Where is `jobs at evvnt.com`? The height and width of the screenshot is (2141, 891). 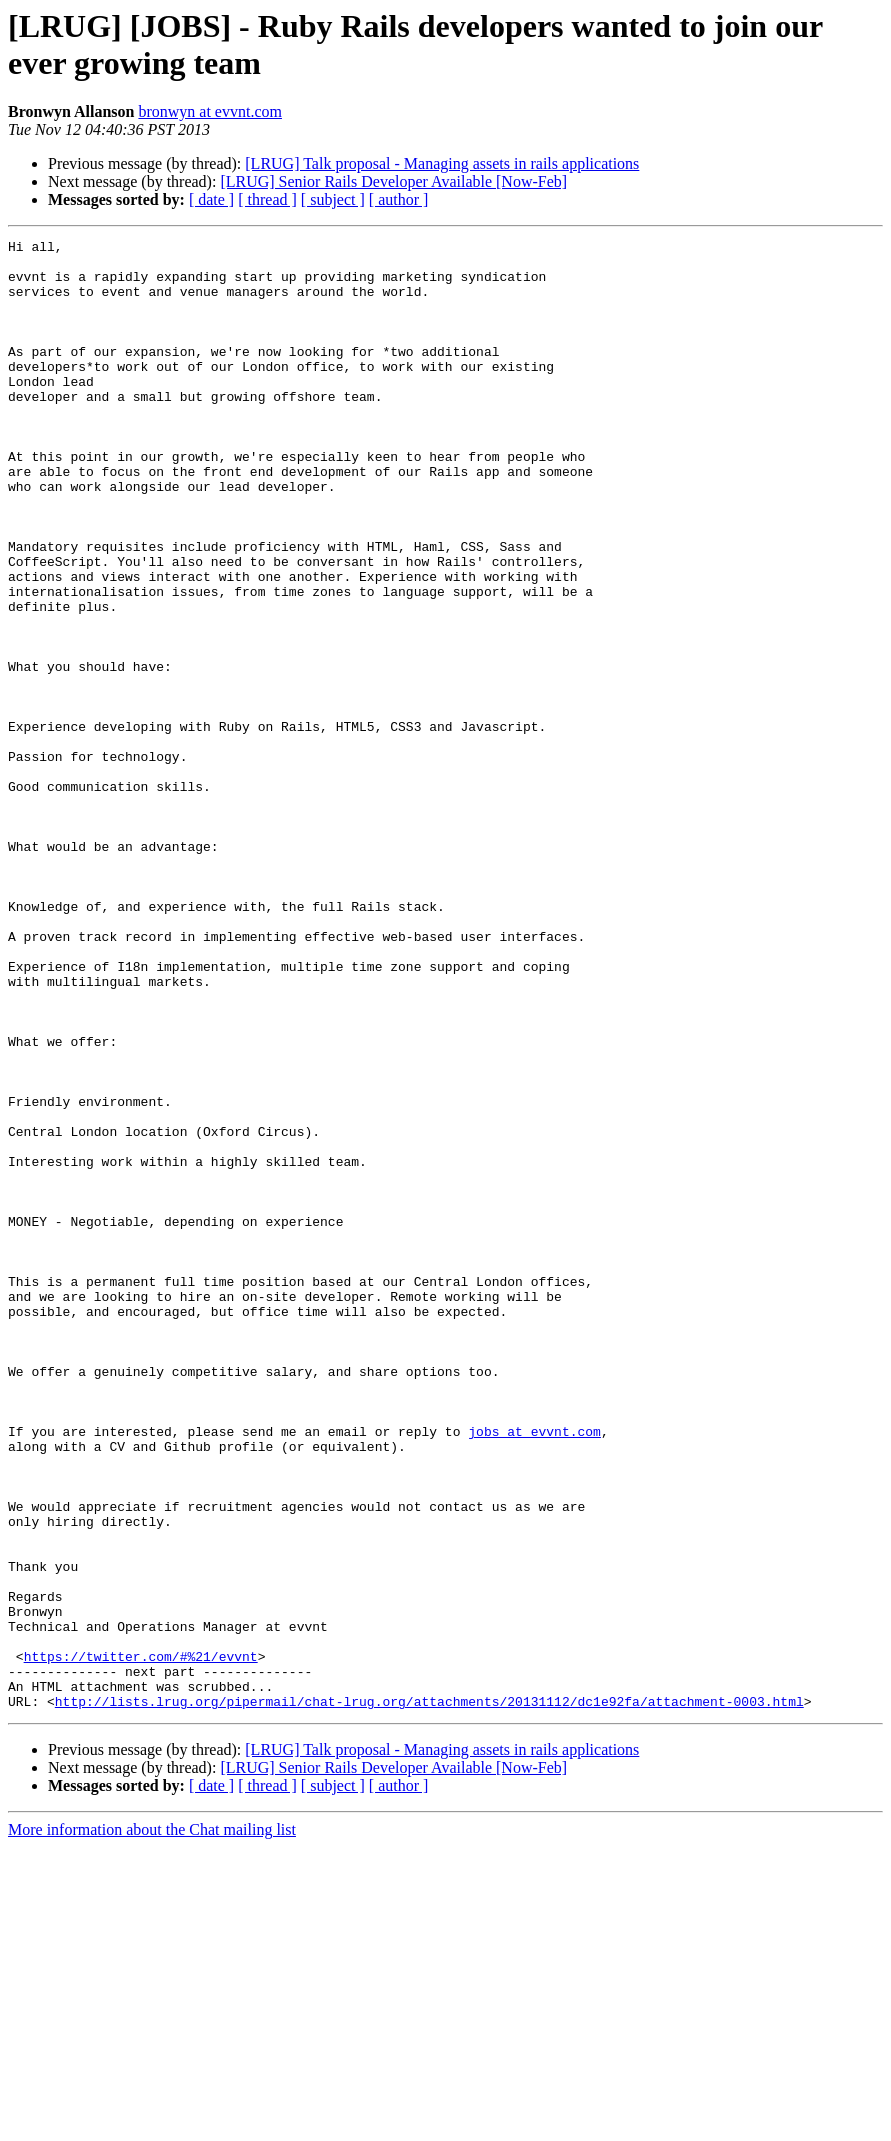
jobs at evvnt.com is located at coordinates (534, 1671).